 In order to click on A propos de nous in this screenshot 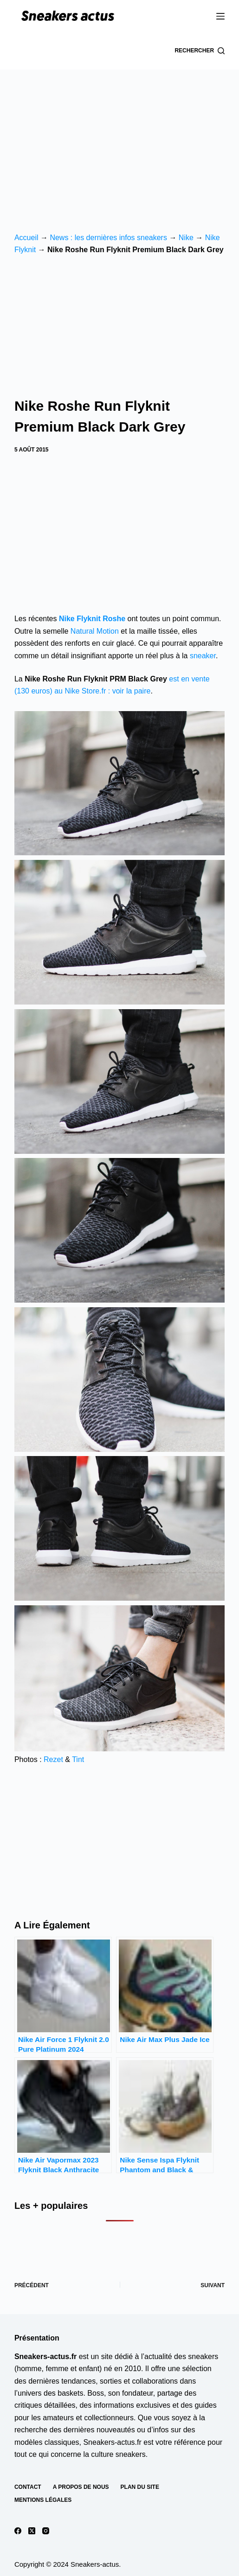, I will do `click(81, 2487)`.